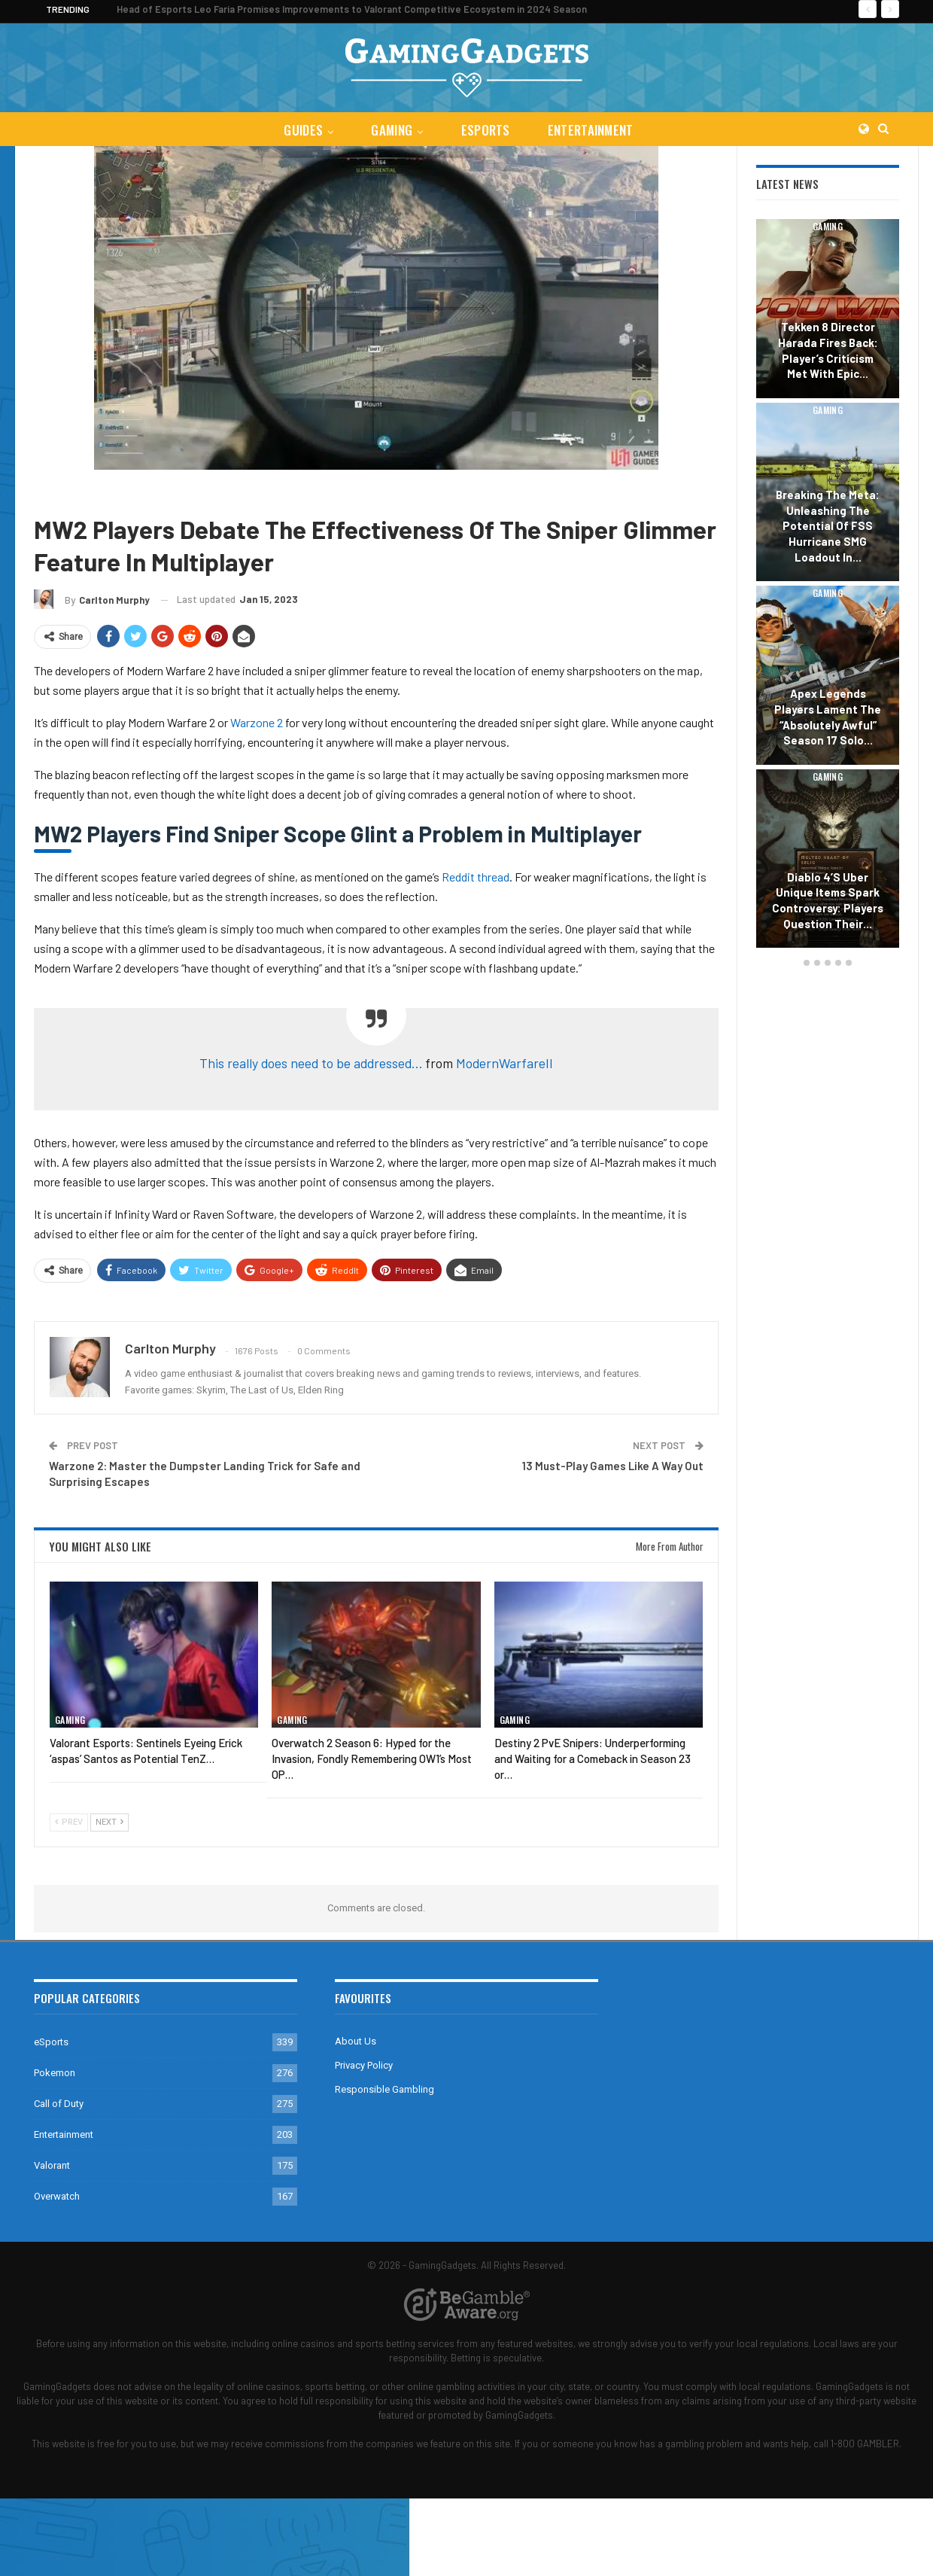 The image size is (933, 2576). Describe the element at coordinates (827, 585) in the screenshot. I see `[option]` at that location.